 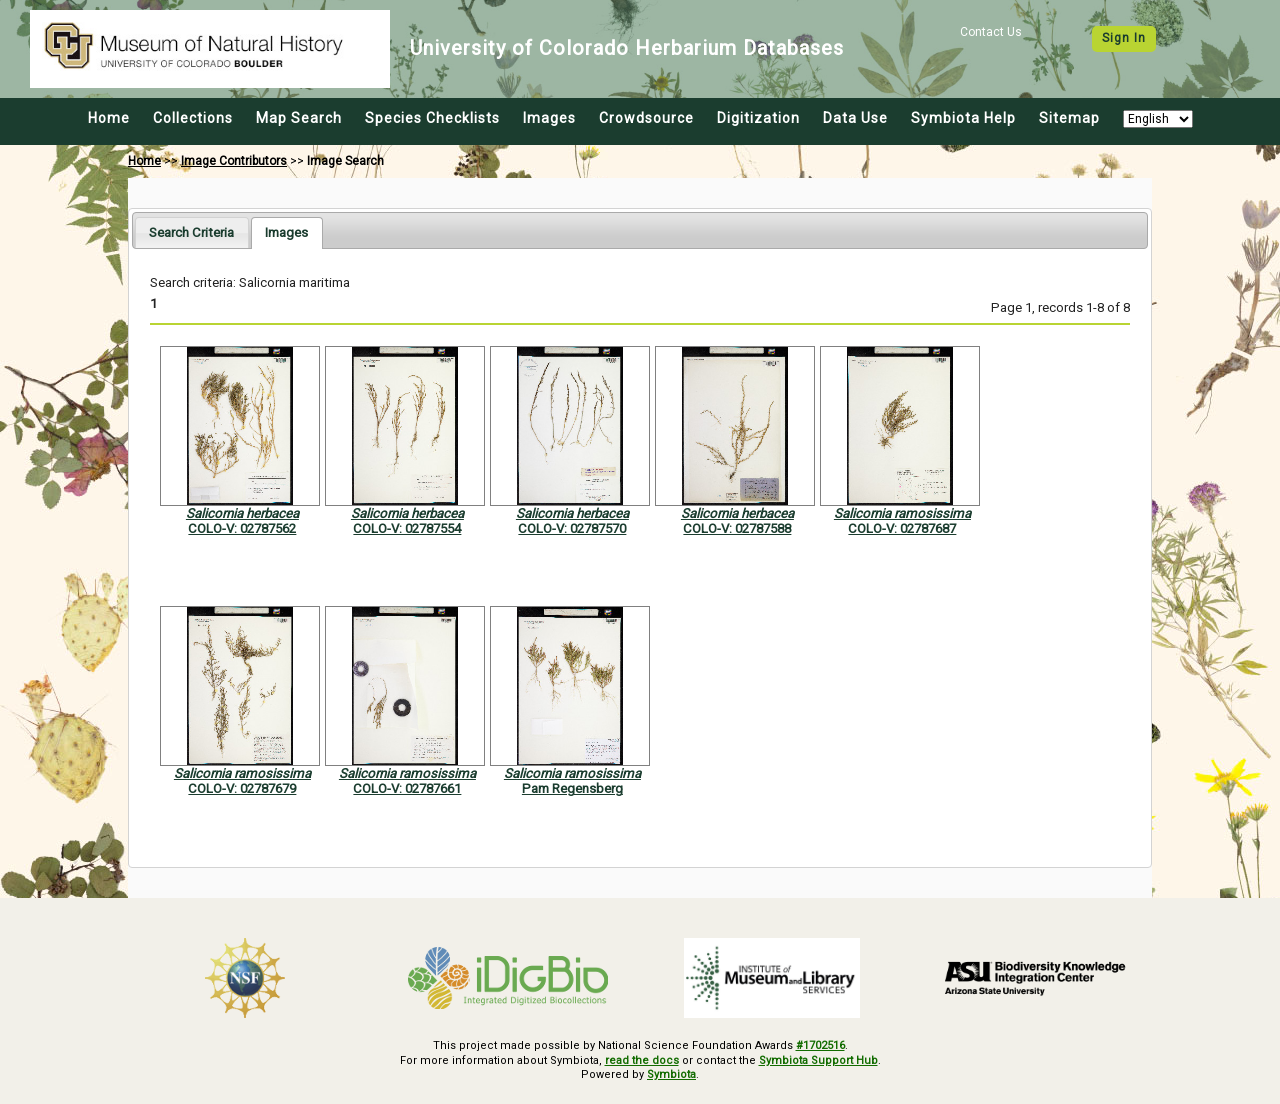 I want to click on Symbiota Support Hub, so click(x=818, y=1060).